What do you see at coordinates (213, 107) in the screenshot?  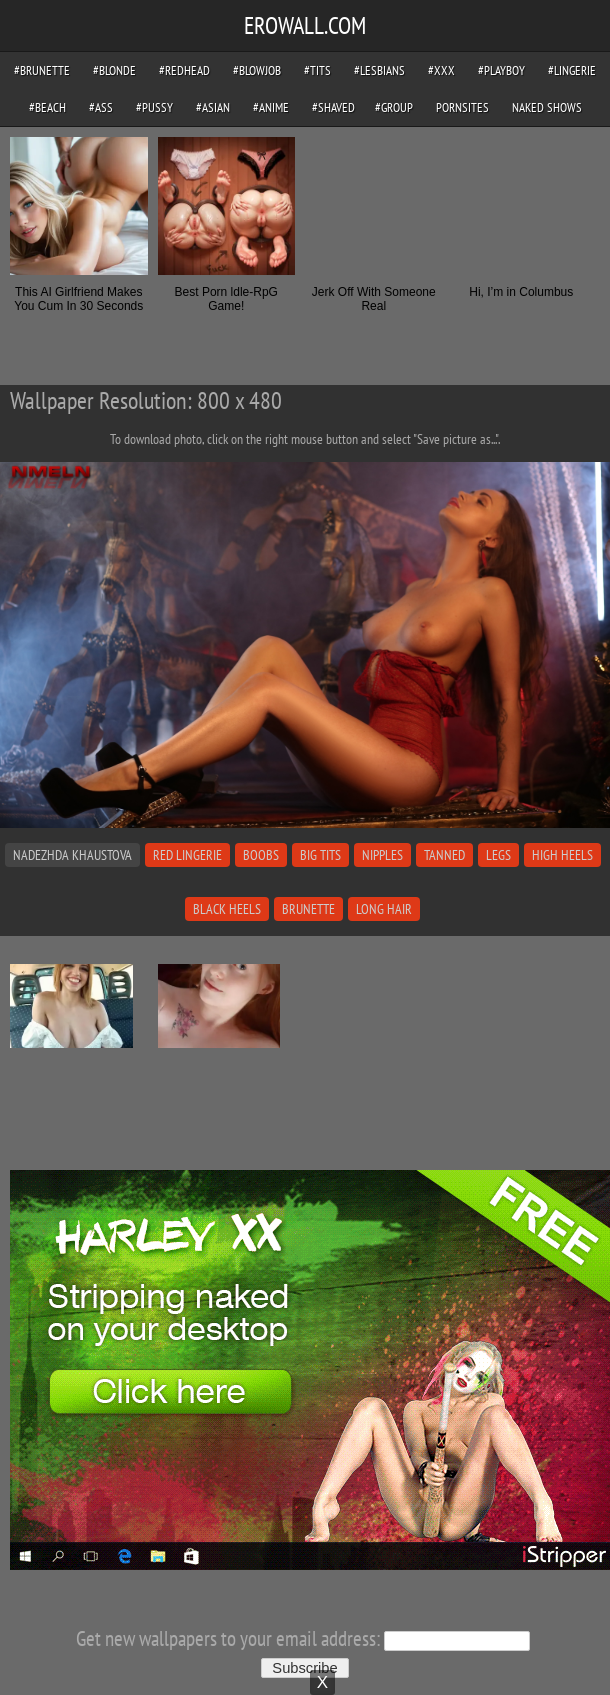 I see `#asian` at bounding box center [213, 107].